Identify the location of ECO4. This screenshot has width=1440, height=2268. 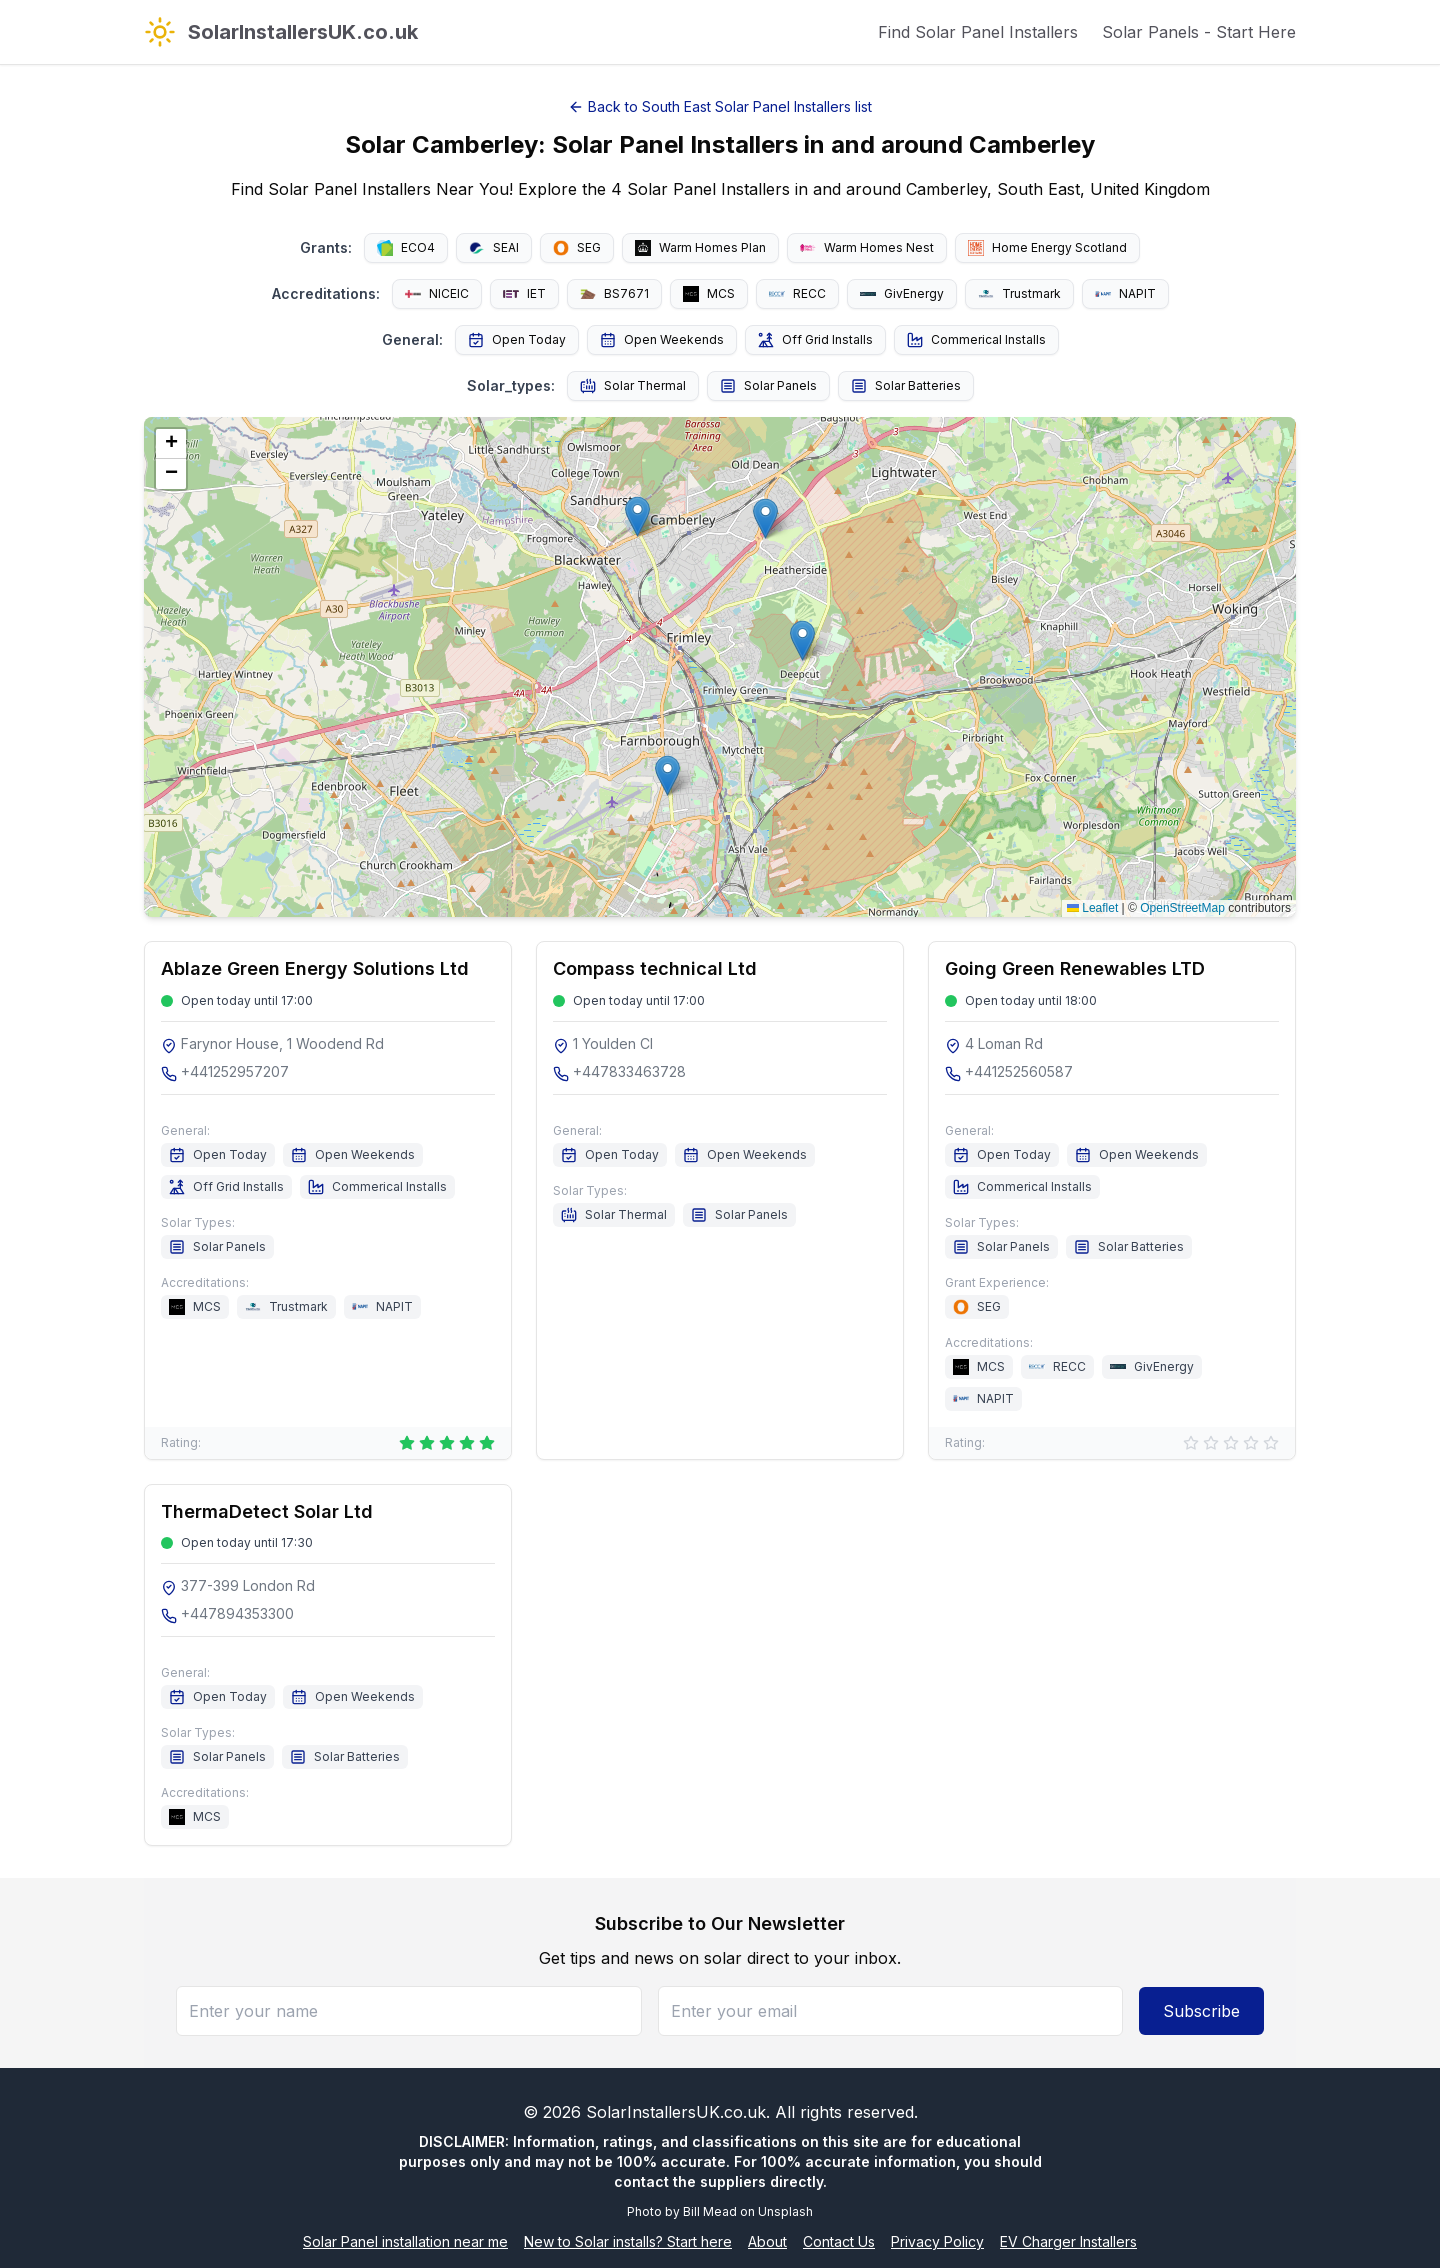
(406, 248).